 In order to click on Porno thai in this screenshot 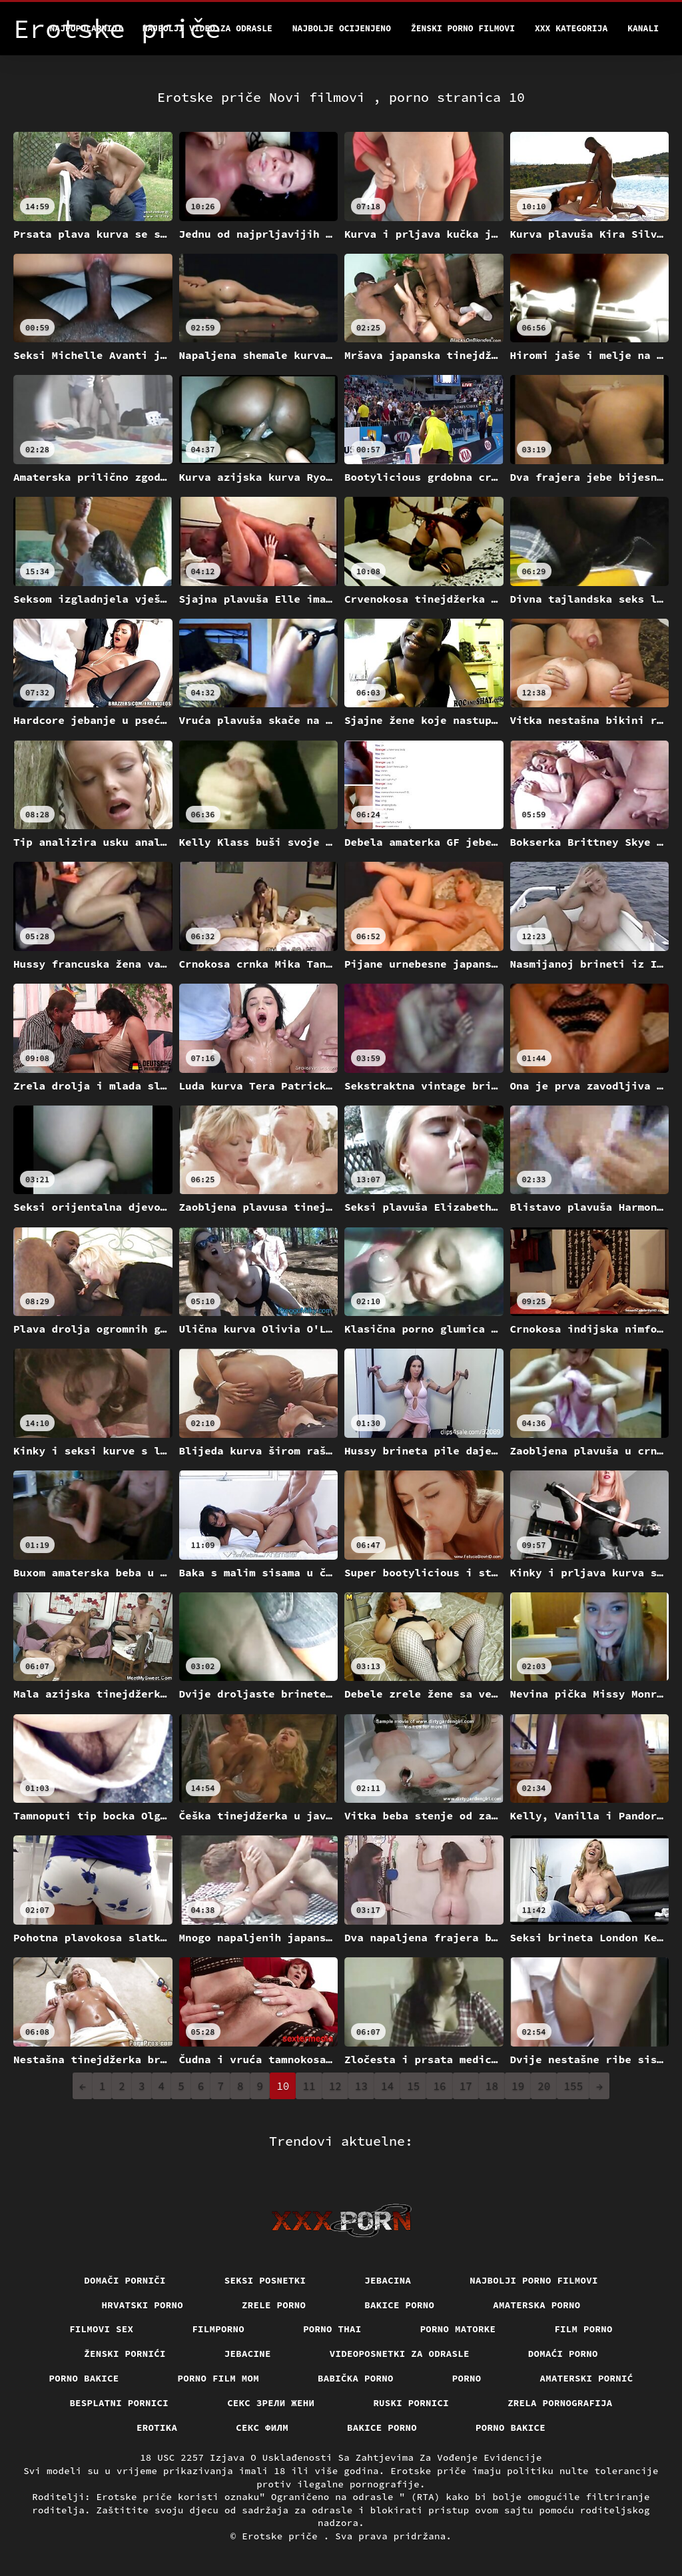, I will do `click(332, 2329)`.